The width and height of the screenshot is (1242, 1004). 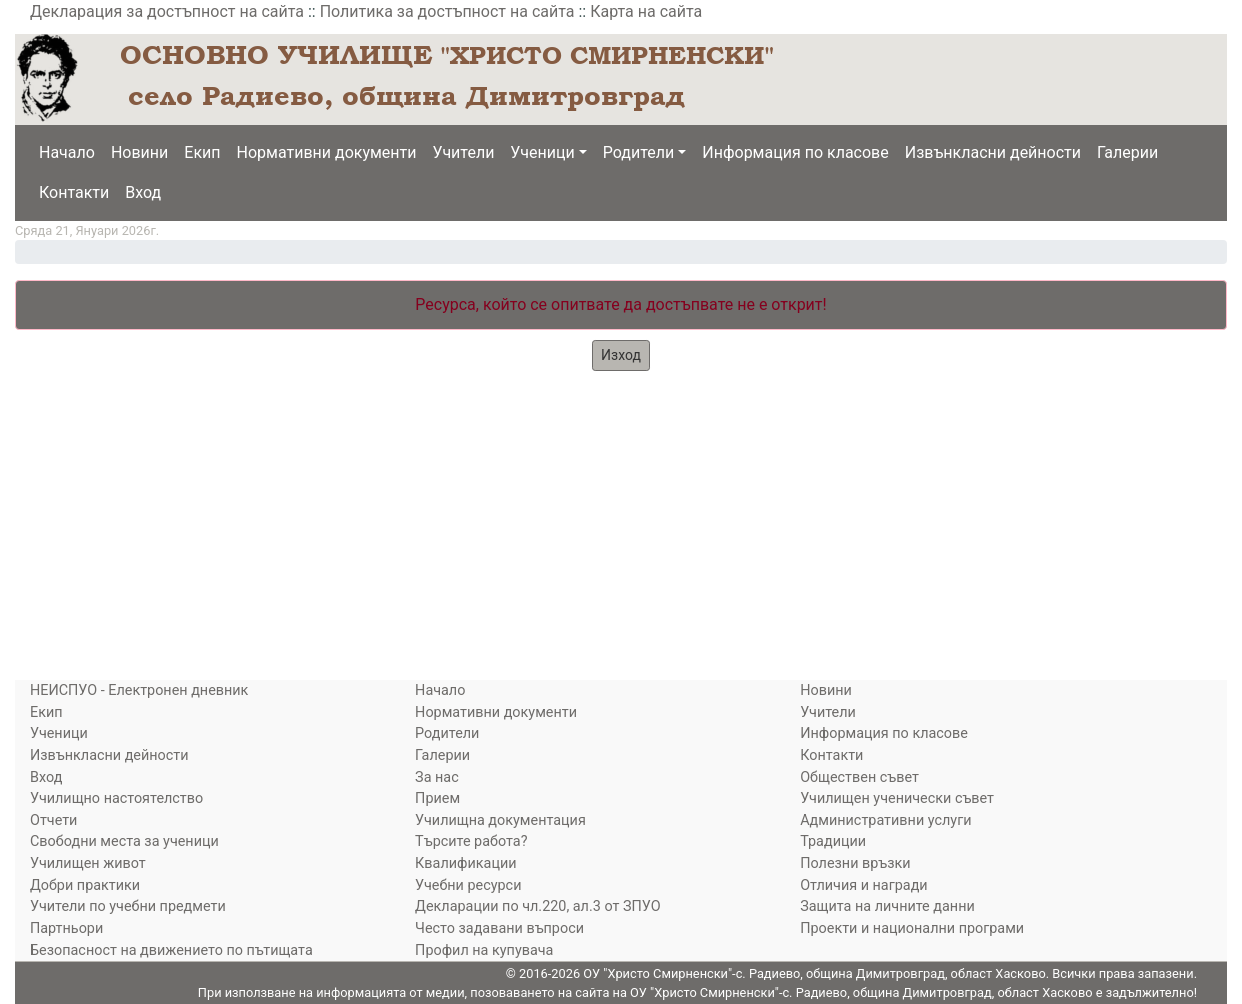 I want to click on Контакти, so click(x=74, y=192).